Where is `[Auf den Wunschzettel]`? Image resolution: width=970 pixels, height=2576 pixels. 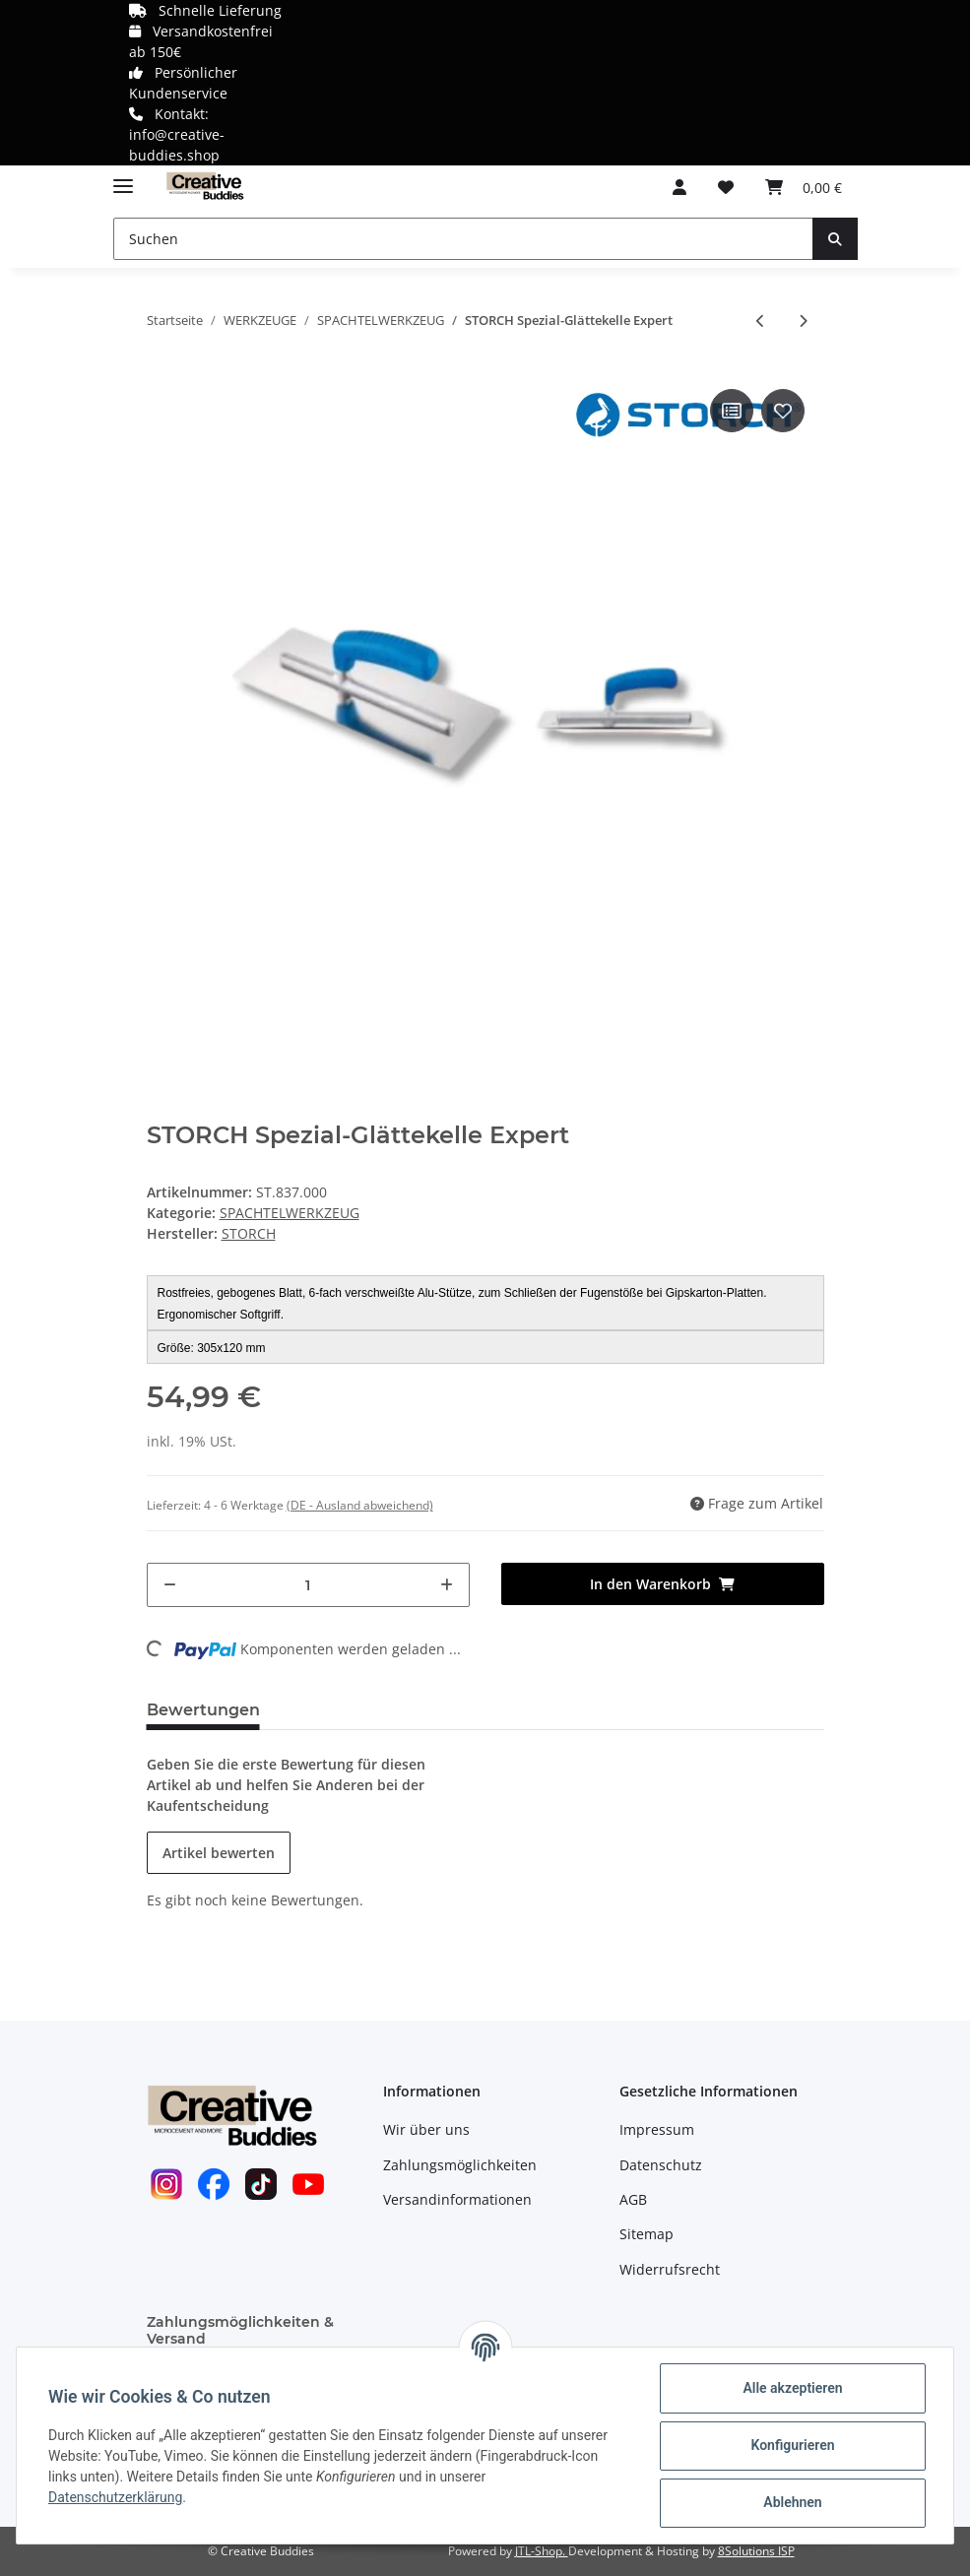
[Auf den Wunschzettel] is located at coordinates (783, 410).